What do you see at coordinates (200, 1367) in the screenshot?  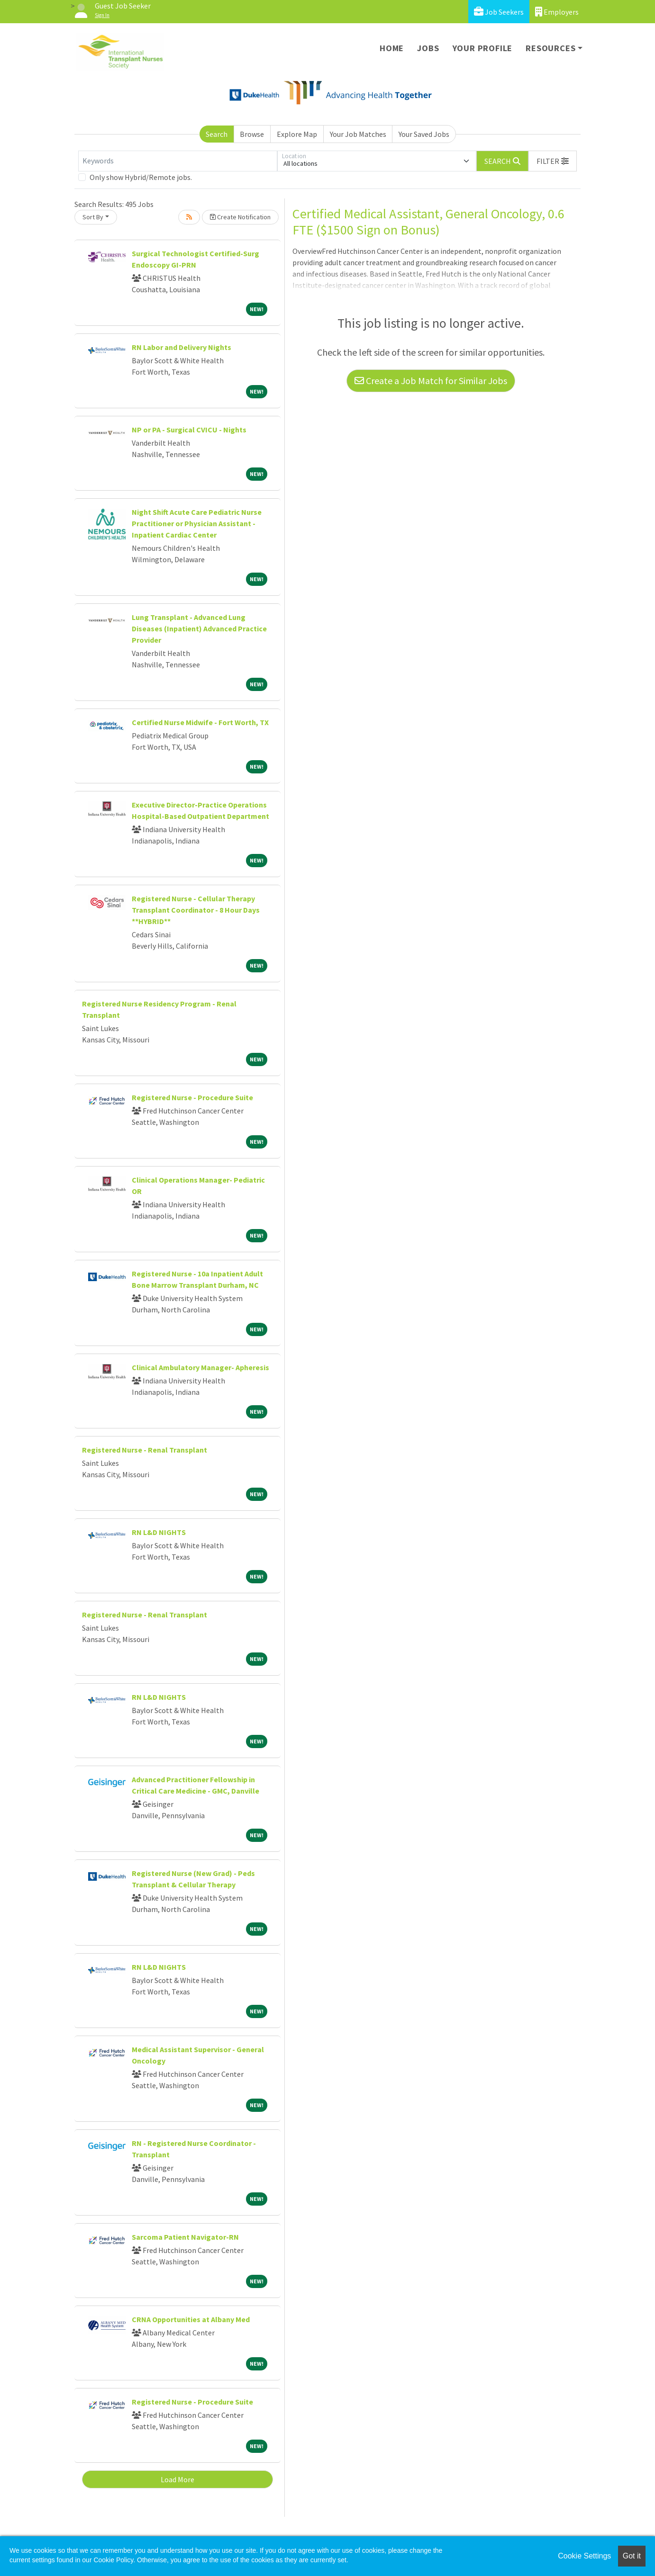 I see `Clinical Ambulatory Manager- Apheresis` at bounding box center [200, 1367].